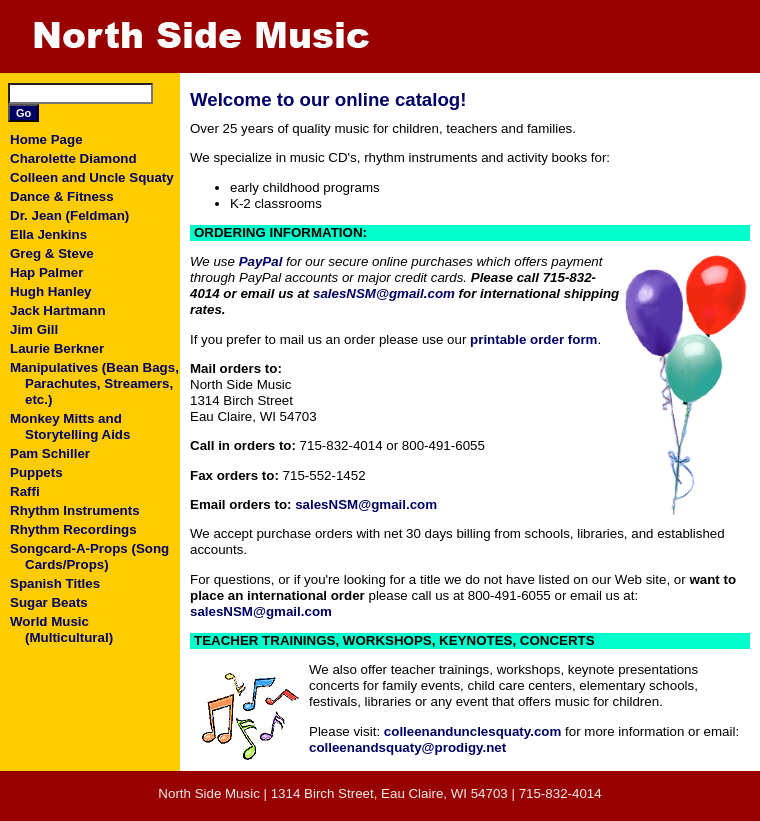 The image size is (760, 821). What do you see at coordinates (34, 329) in the screenshot?
I see `Jim Gill` at bounding box center [34, 329].